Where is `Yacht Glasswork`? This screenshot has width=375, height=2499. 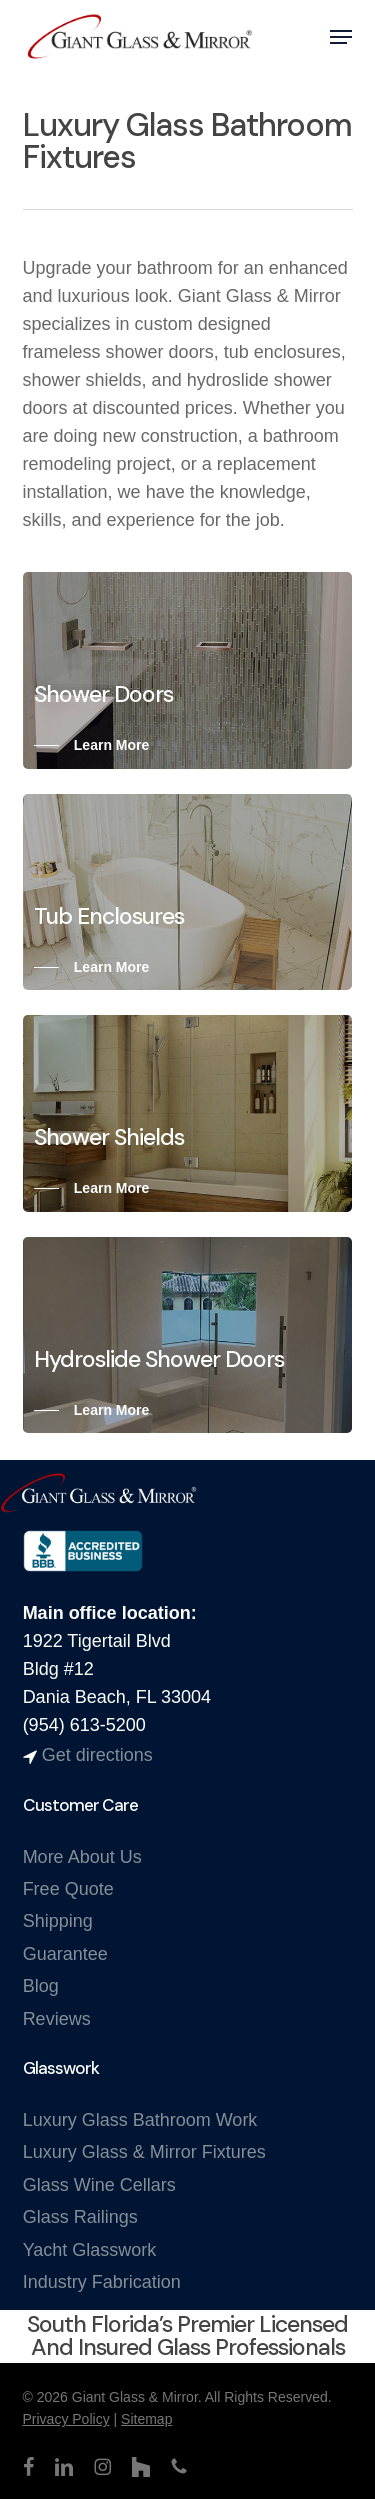 Yacht Glasswork is located at coordinates (90, 2250).